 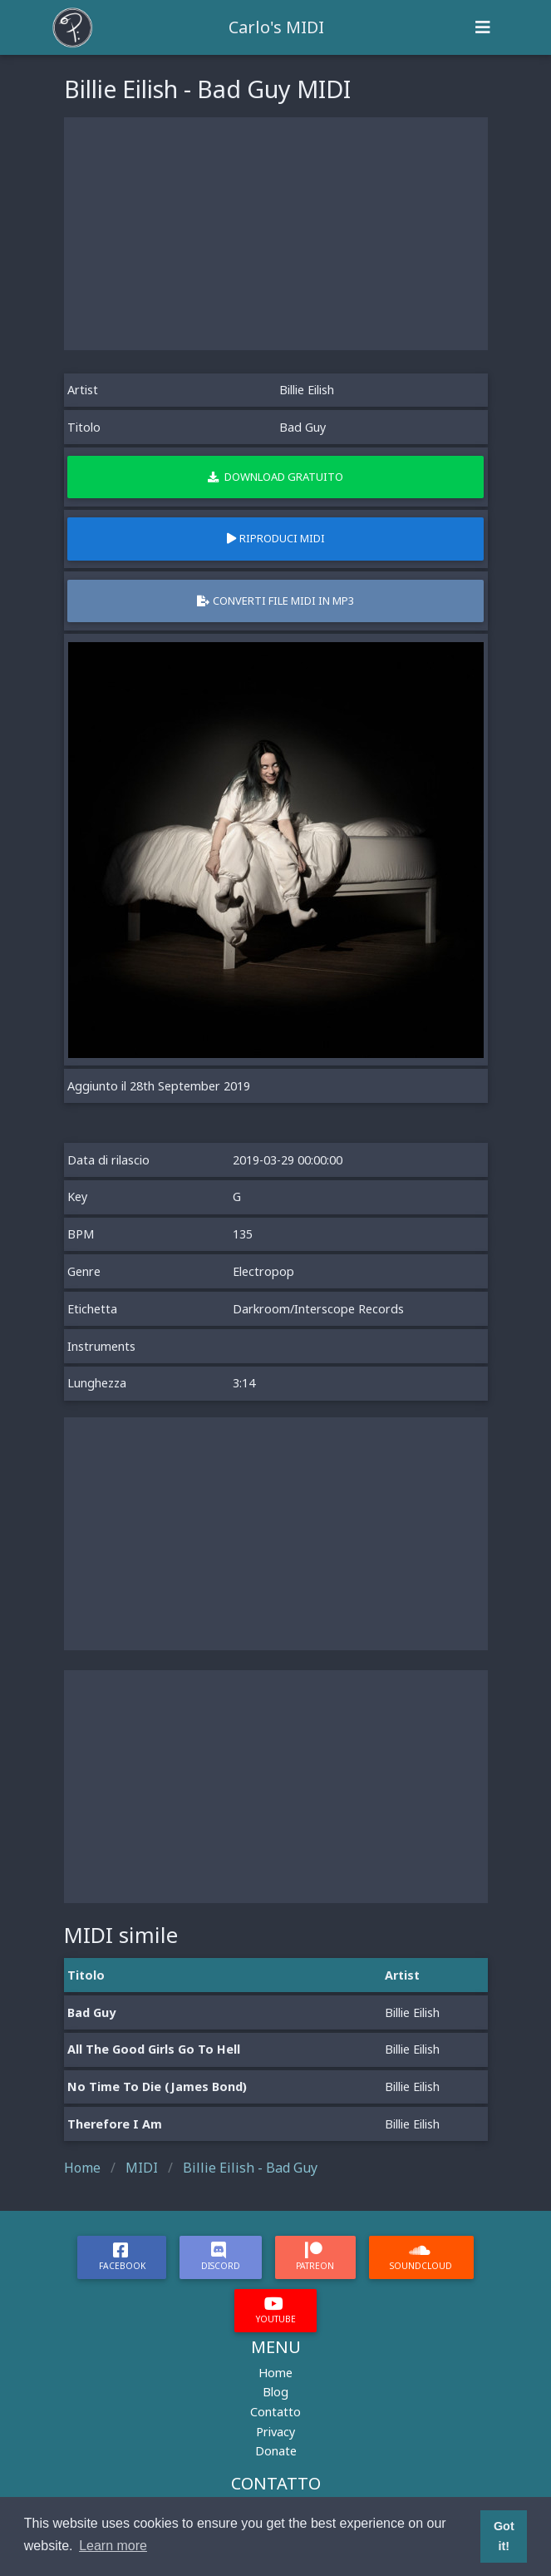 What do you see at coordinates (276, 27) in the screenshot?
I see `Carlo's MIDI` at bounding box center [276, 27].